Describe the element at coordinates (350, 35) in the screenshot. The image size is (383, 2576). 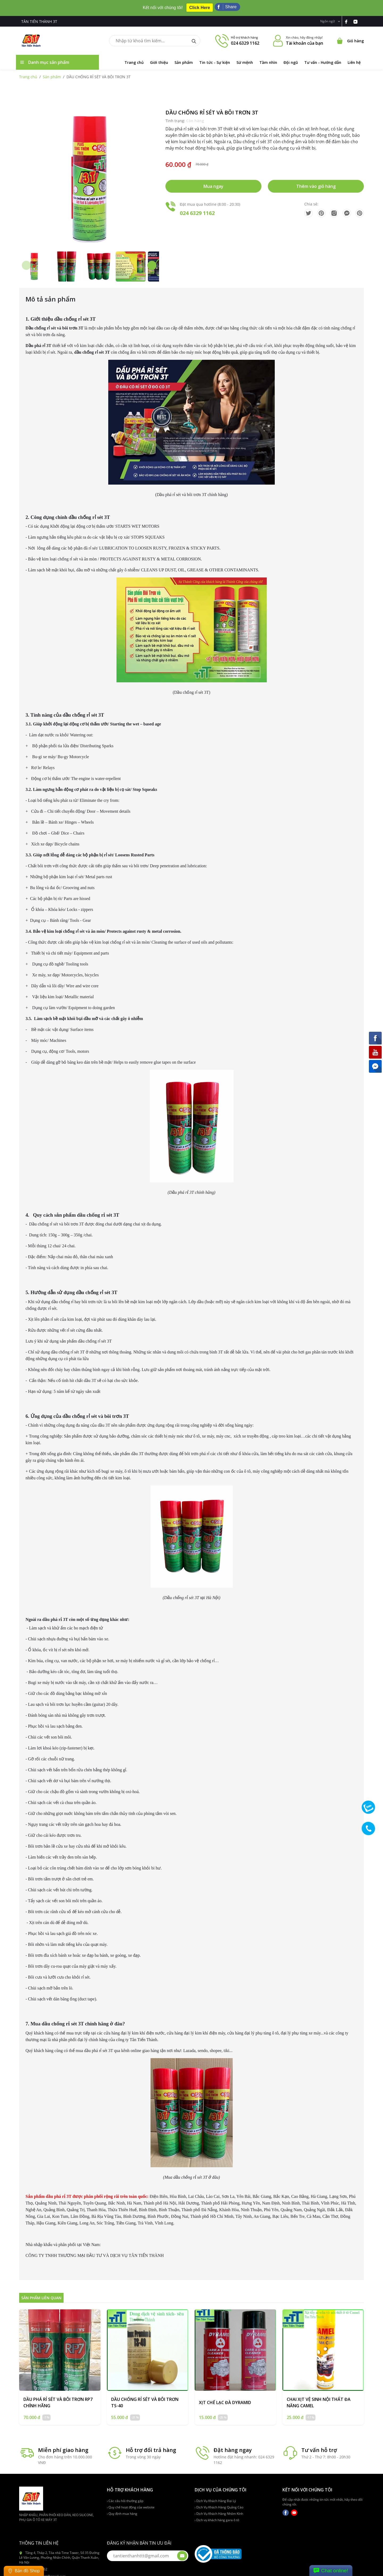
I see `[Cart icon]` at that location.